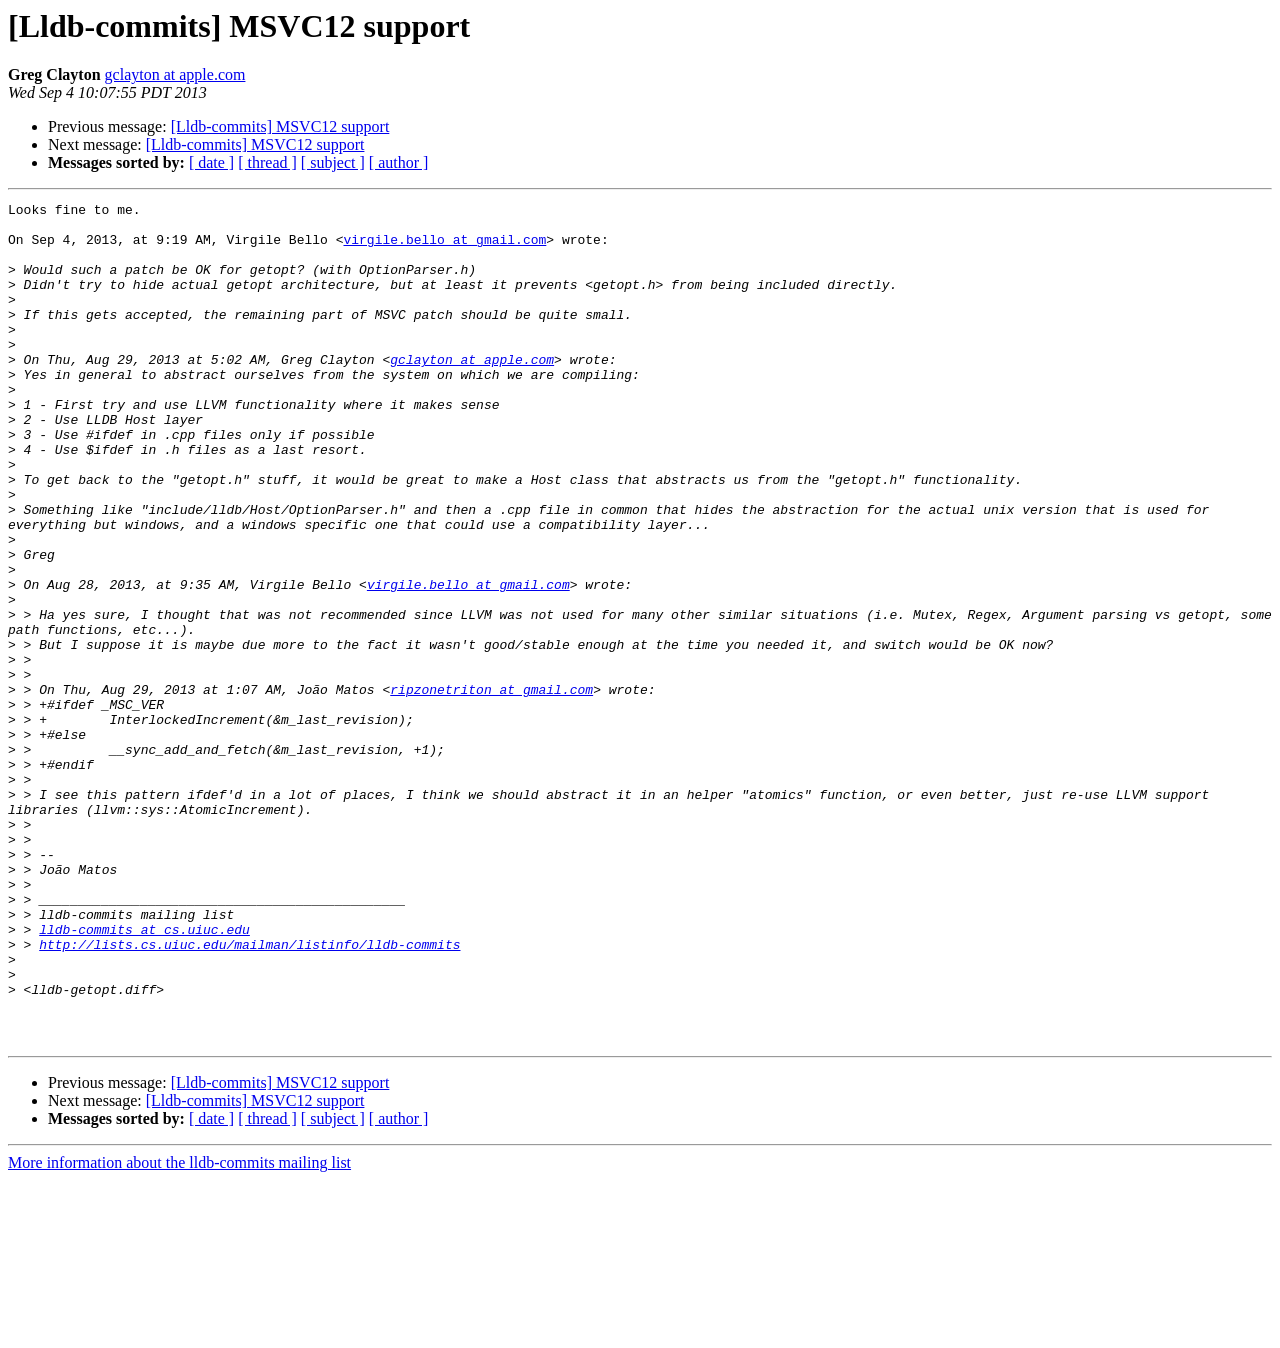 The image size is (1280, 1348). What do you see at coordinates (280, 126) in the screenshot?
I see `[Lldb-commits] MSVC12 support` at bounding box center [280, 126].